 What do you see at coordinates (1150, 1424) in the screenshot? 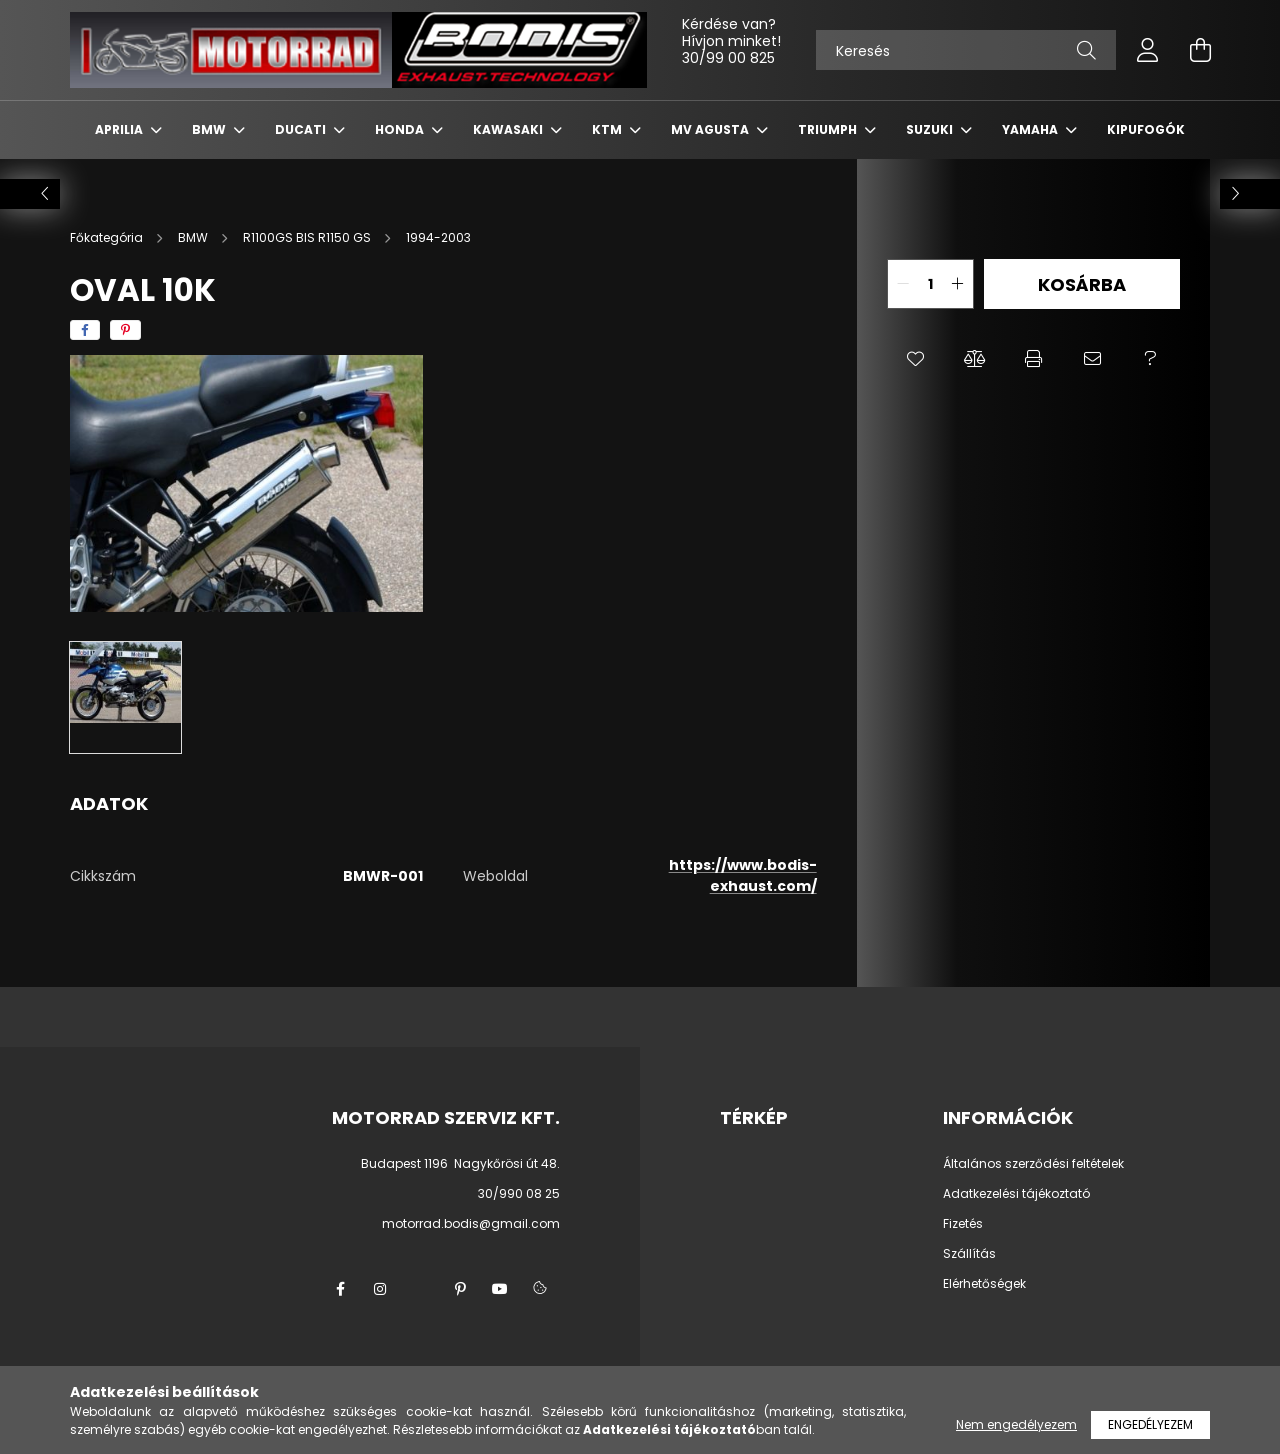
I see `Engedélyezem` at bounding box center [1150, 1424].